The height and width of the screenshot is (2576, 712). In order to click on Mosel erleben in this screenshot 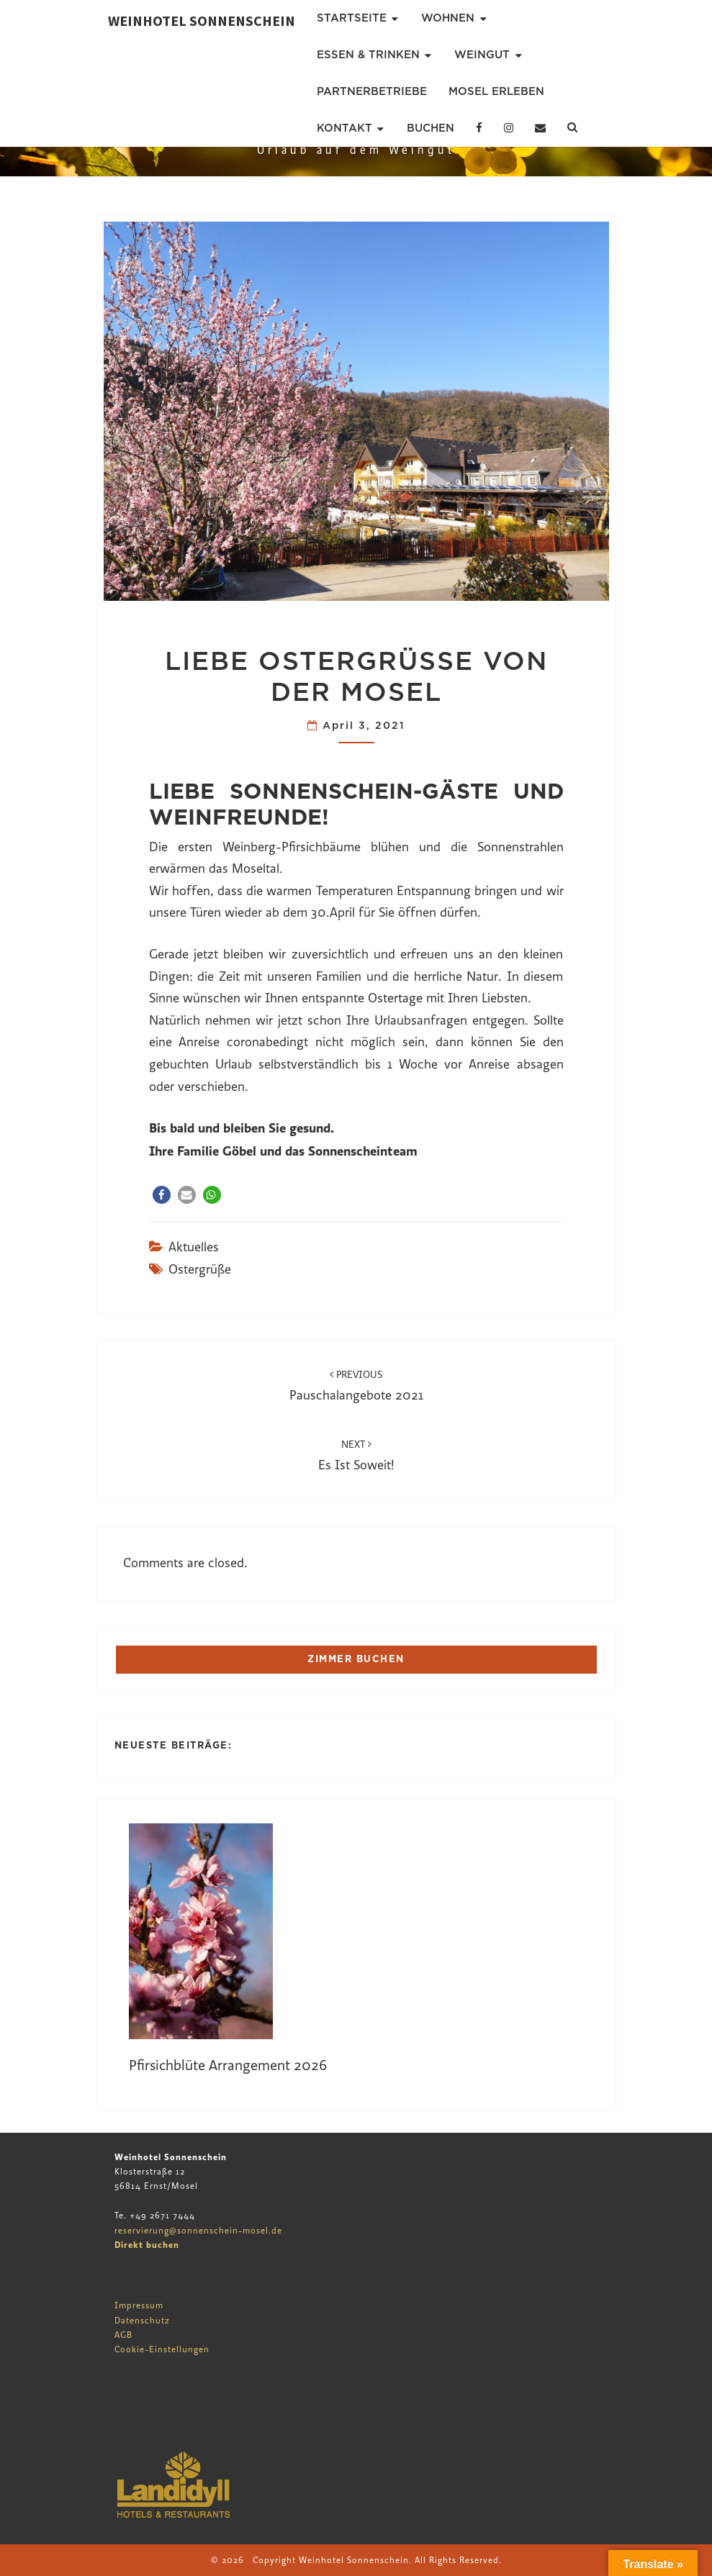, I will do `click(496, 91)`.